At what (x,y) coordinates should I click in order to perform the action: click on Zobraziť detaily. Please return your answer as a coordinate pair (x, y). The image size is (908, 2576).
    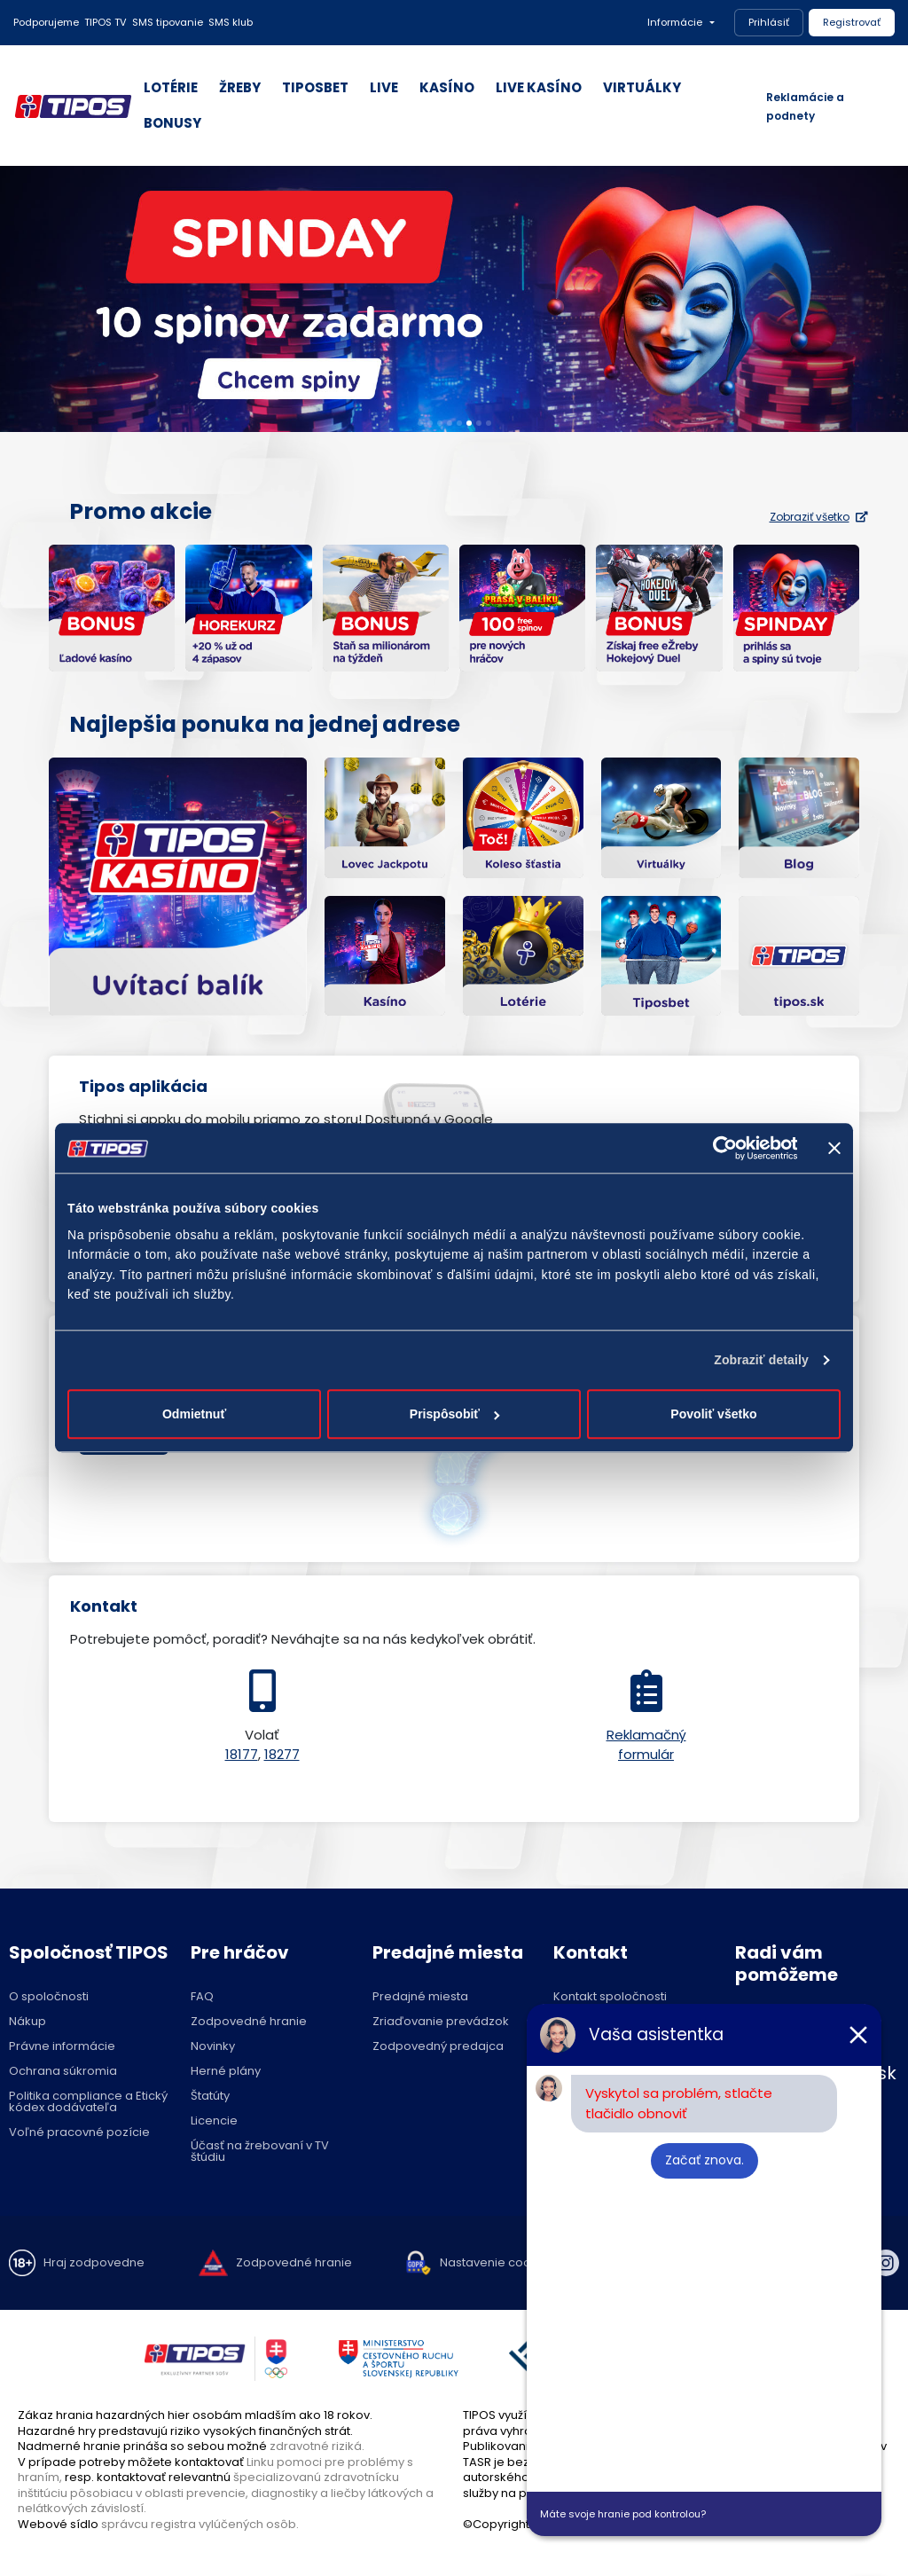
    Looking at the image, I should click on (761, 1360).